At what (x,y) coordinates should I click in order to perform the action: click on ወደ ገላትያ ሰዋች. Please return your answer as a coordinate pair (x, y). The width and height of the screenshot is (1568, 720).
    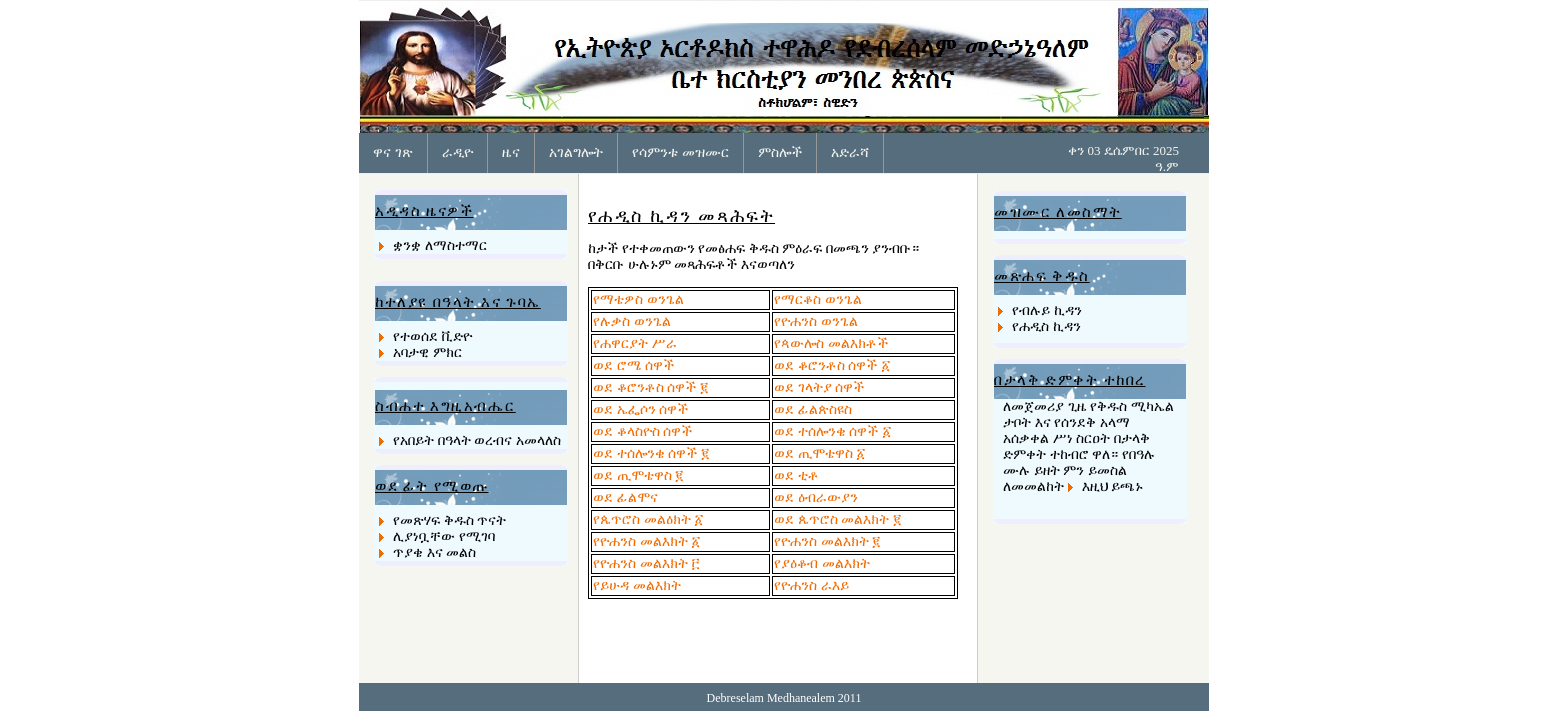
    Looking at the image, I should click on (819, 387).